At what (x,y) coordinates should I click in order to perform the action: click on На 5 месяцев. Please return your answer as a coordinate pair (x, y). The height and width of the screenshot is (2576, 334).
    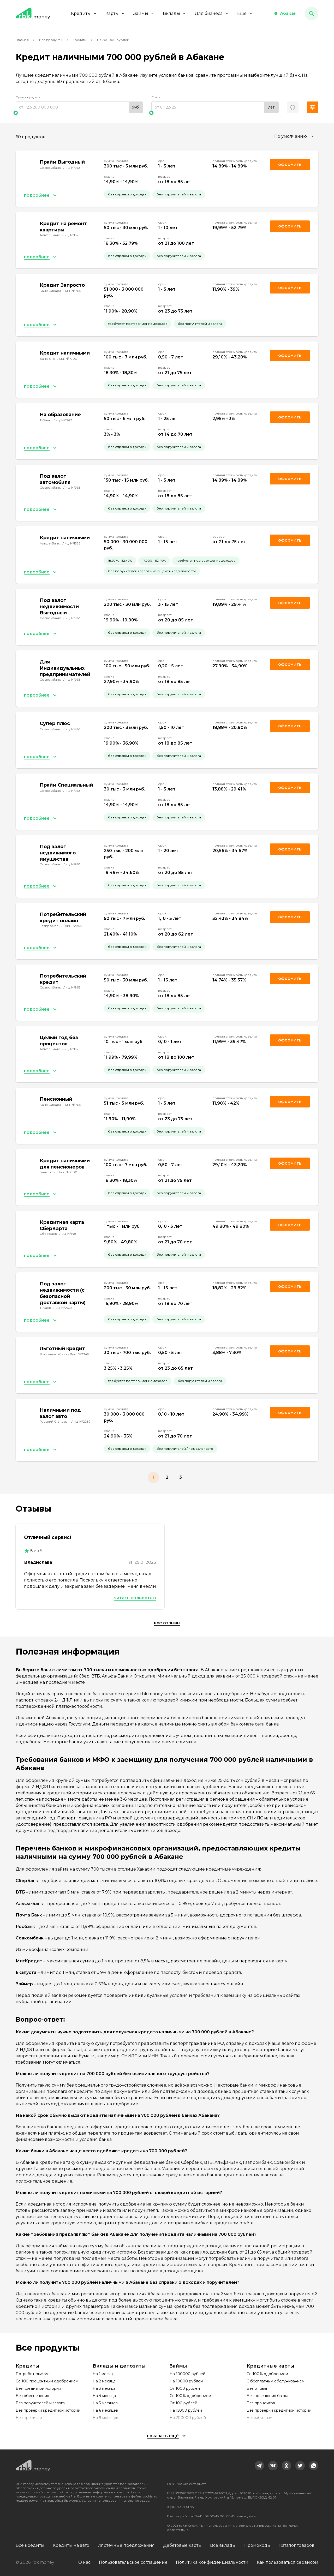
    Looking at the image, I should click on (105, 2403).